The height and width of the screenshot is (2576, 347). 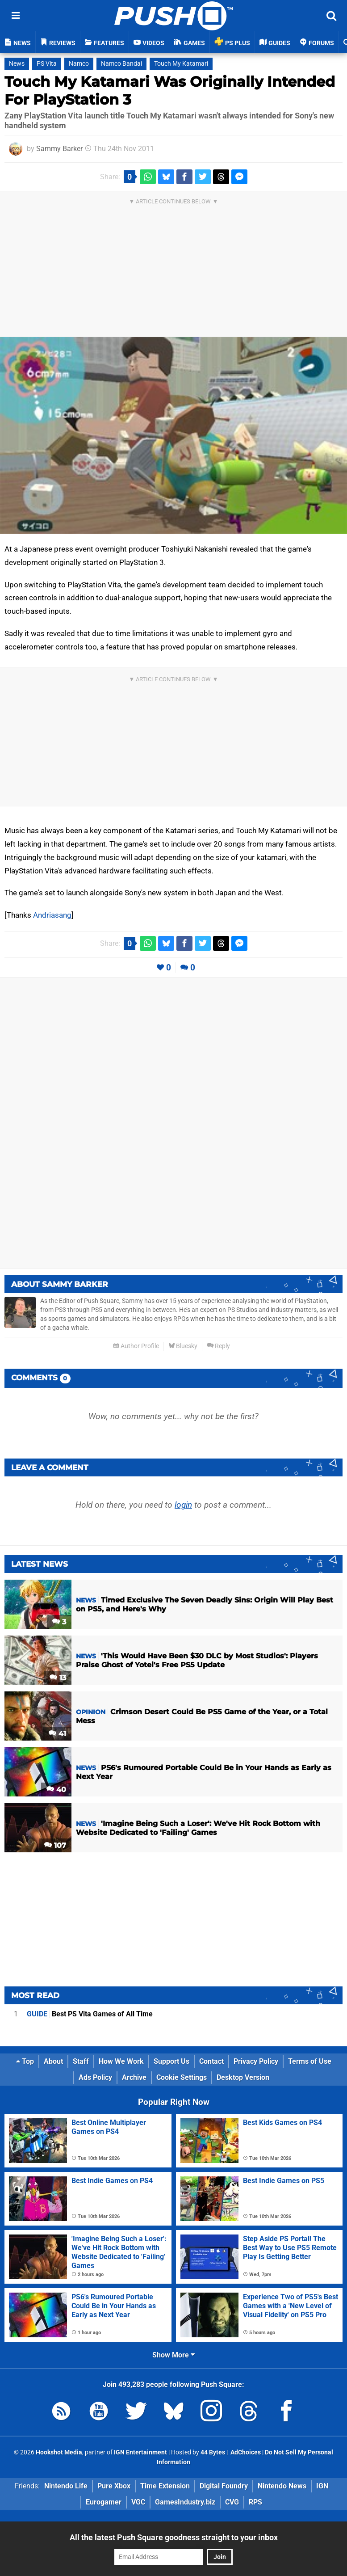 I want to click on 44 Bytes, so click(x=213, y=2452).